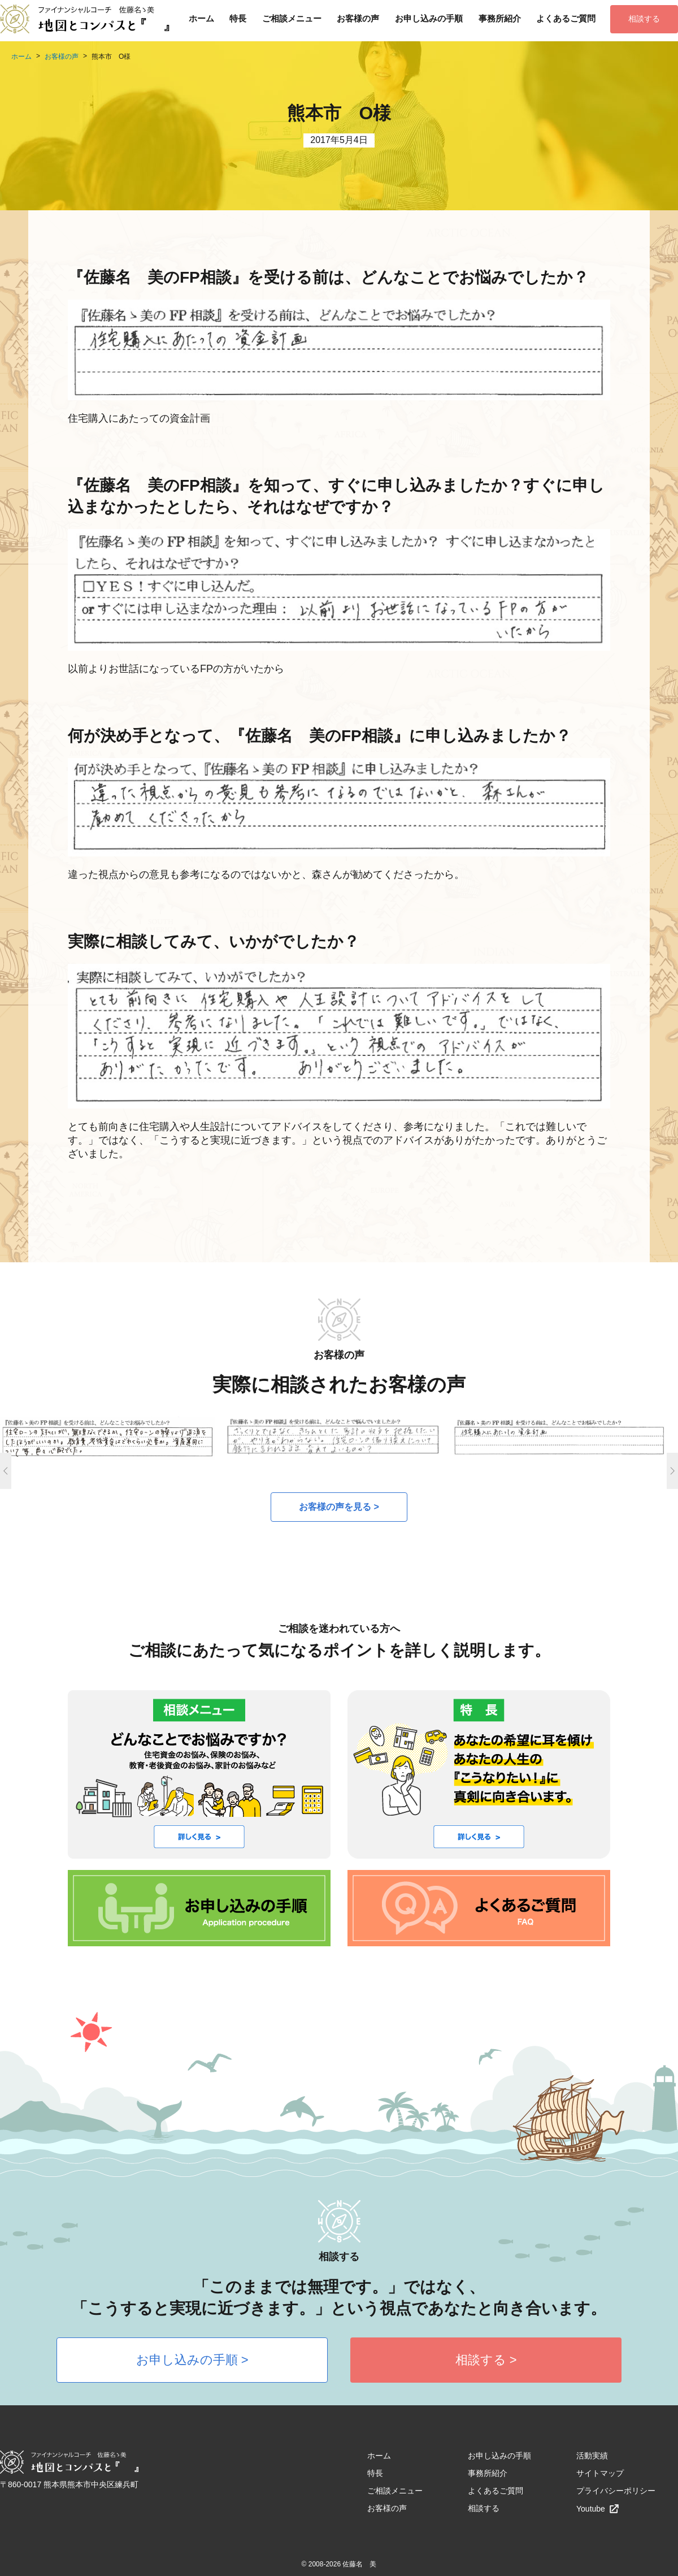 This screenshot has height=2576, width=678. What do you see at coordinates (291, 18) in the screenshot?
I see `ご相談メニュー` at bounding box center [291, 18].